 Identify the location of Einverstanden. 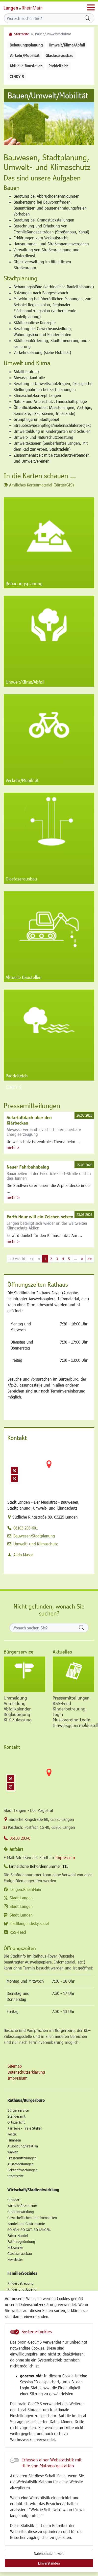
(49, 2563).